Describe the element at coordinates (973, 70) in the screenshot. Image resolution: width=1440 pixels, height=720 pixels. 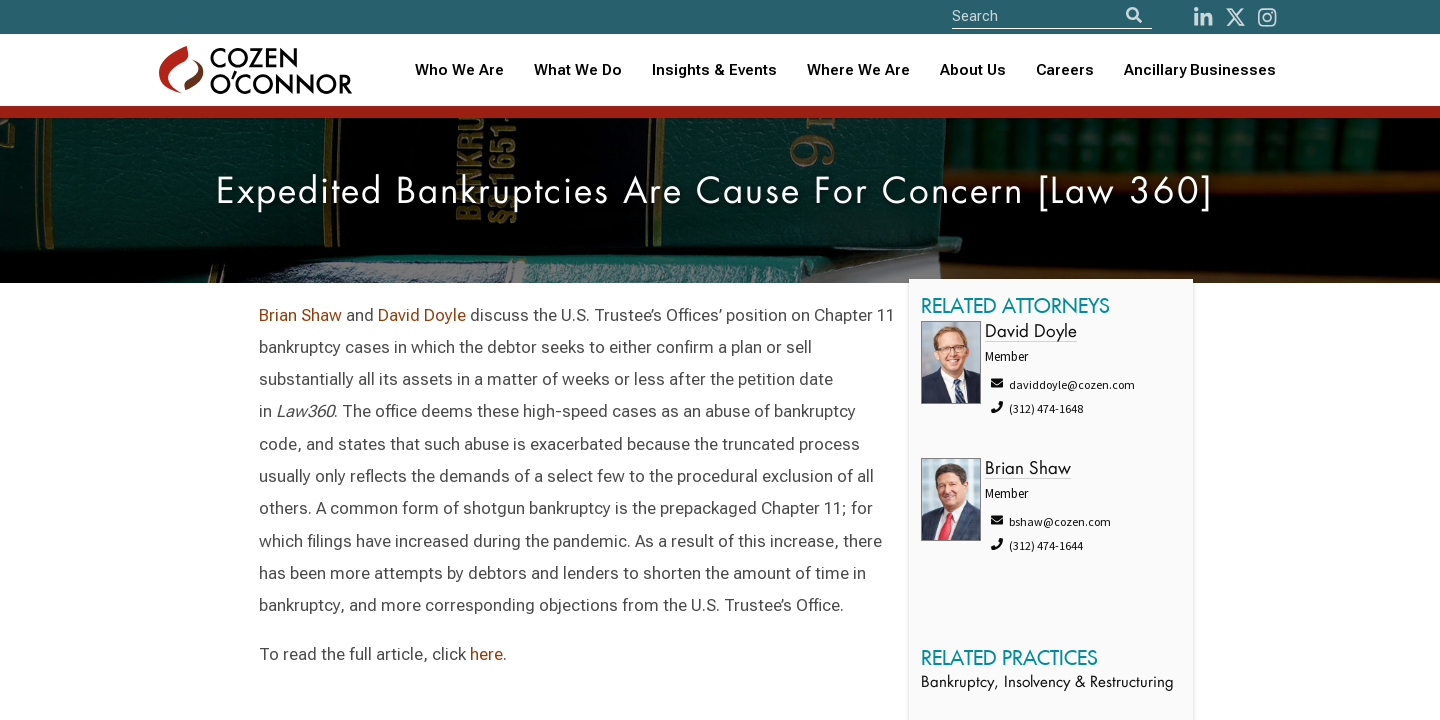
I see `About Us` at that location.